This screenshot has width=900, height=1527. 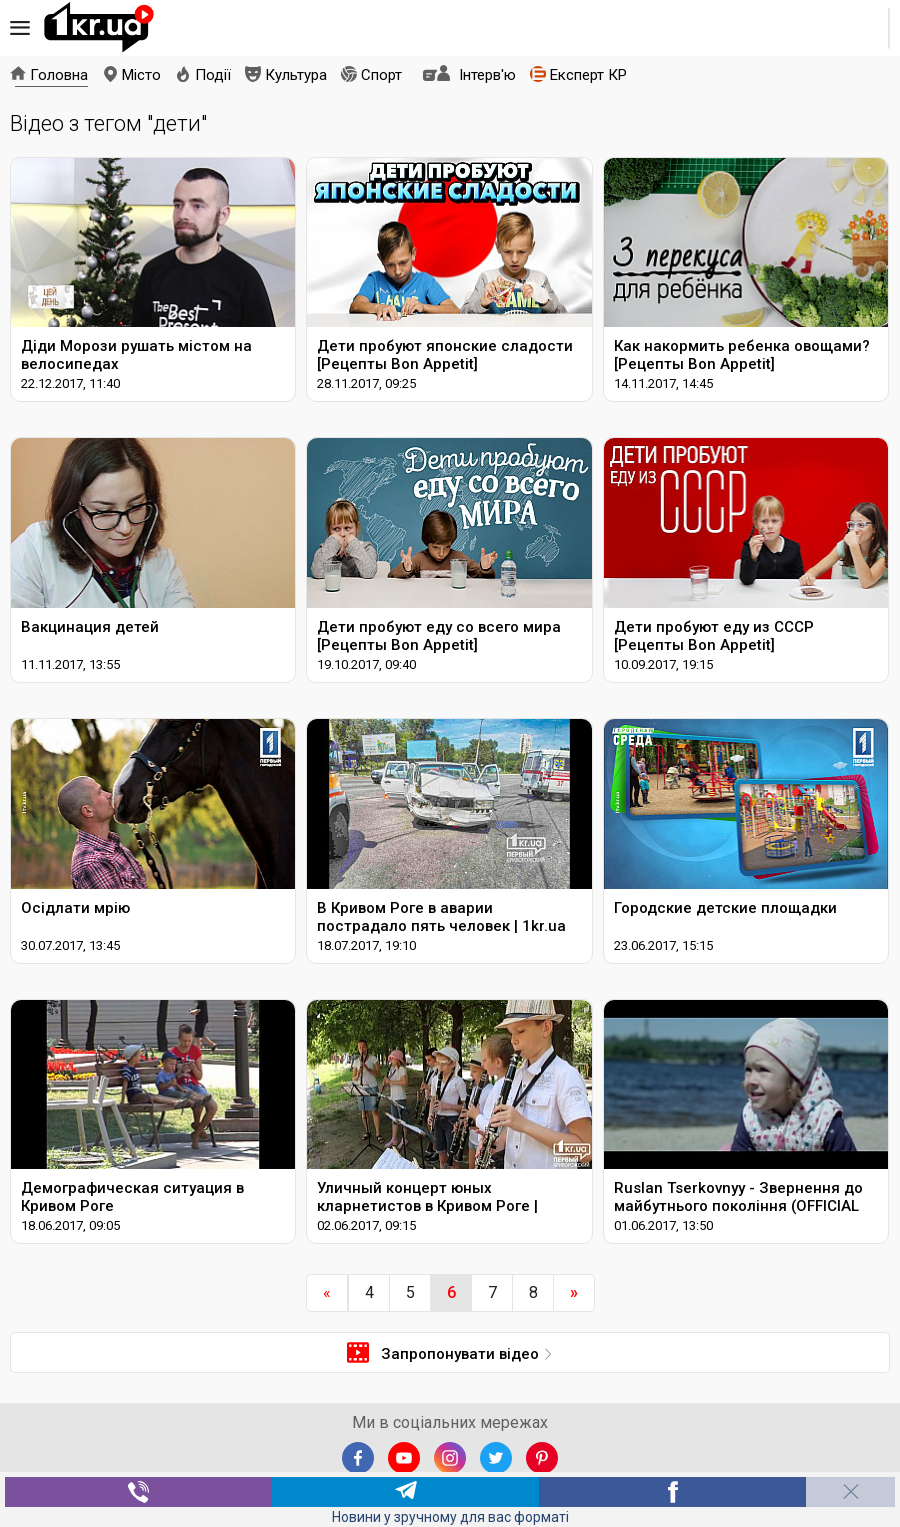 I want to click on Головна, so click(x=59, y=75).